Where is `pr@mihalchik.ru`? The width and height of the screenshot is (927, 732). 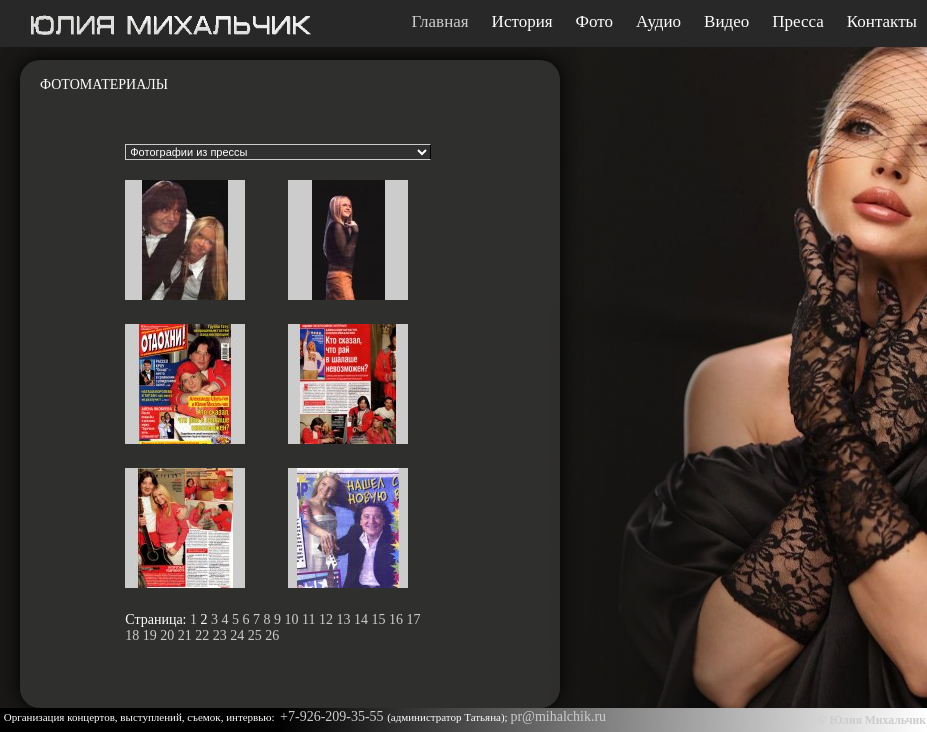
pr@mihalchik.ru is located at coordinates (558, 716).